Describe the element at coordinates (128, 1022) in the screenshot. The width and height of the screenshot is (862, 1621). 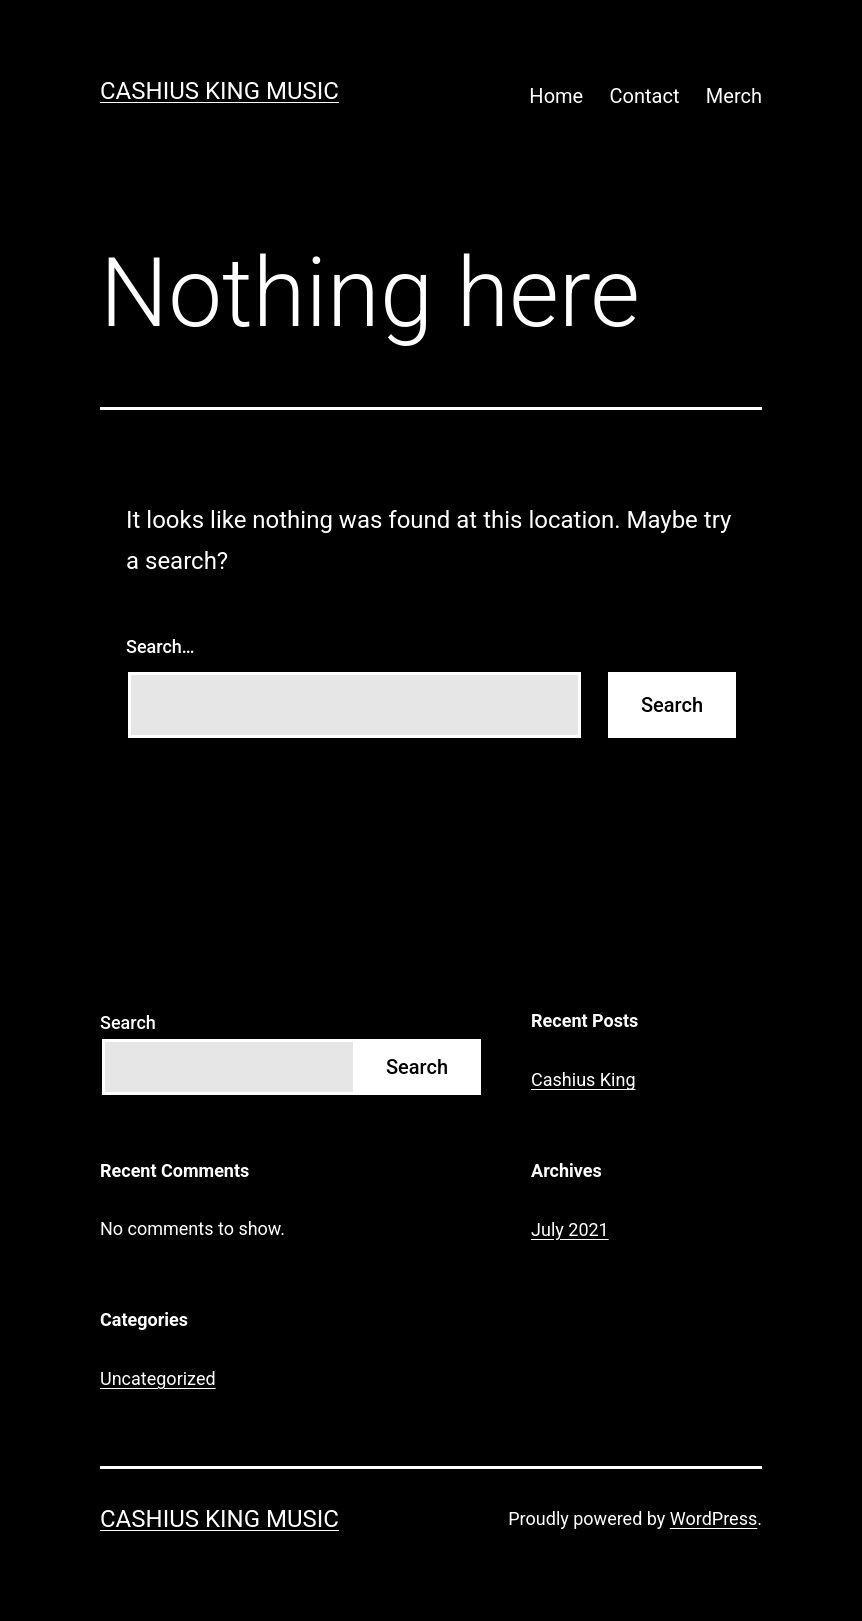
I see `Search` at that location.